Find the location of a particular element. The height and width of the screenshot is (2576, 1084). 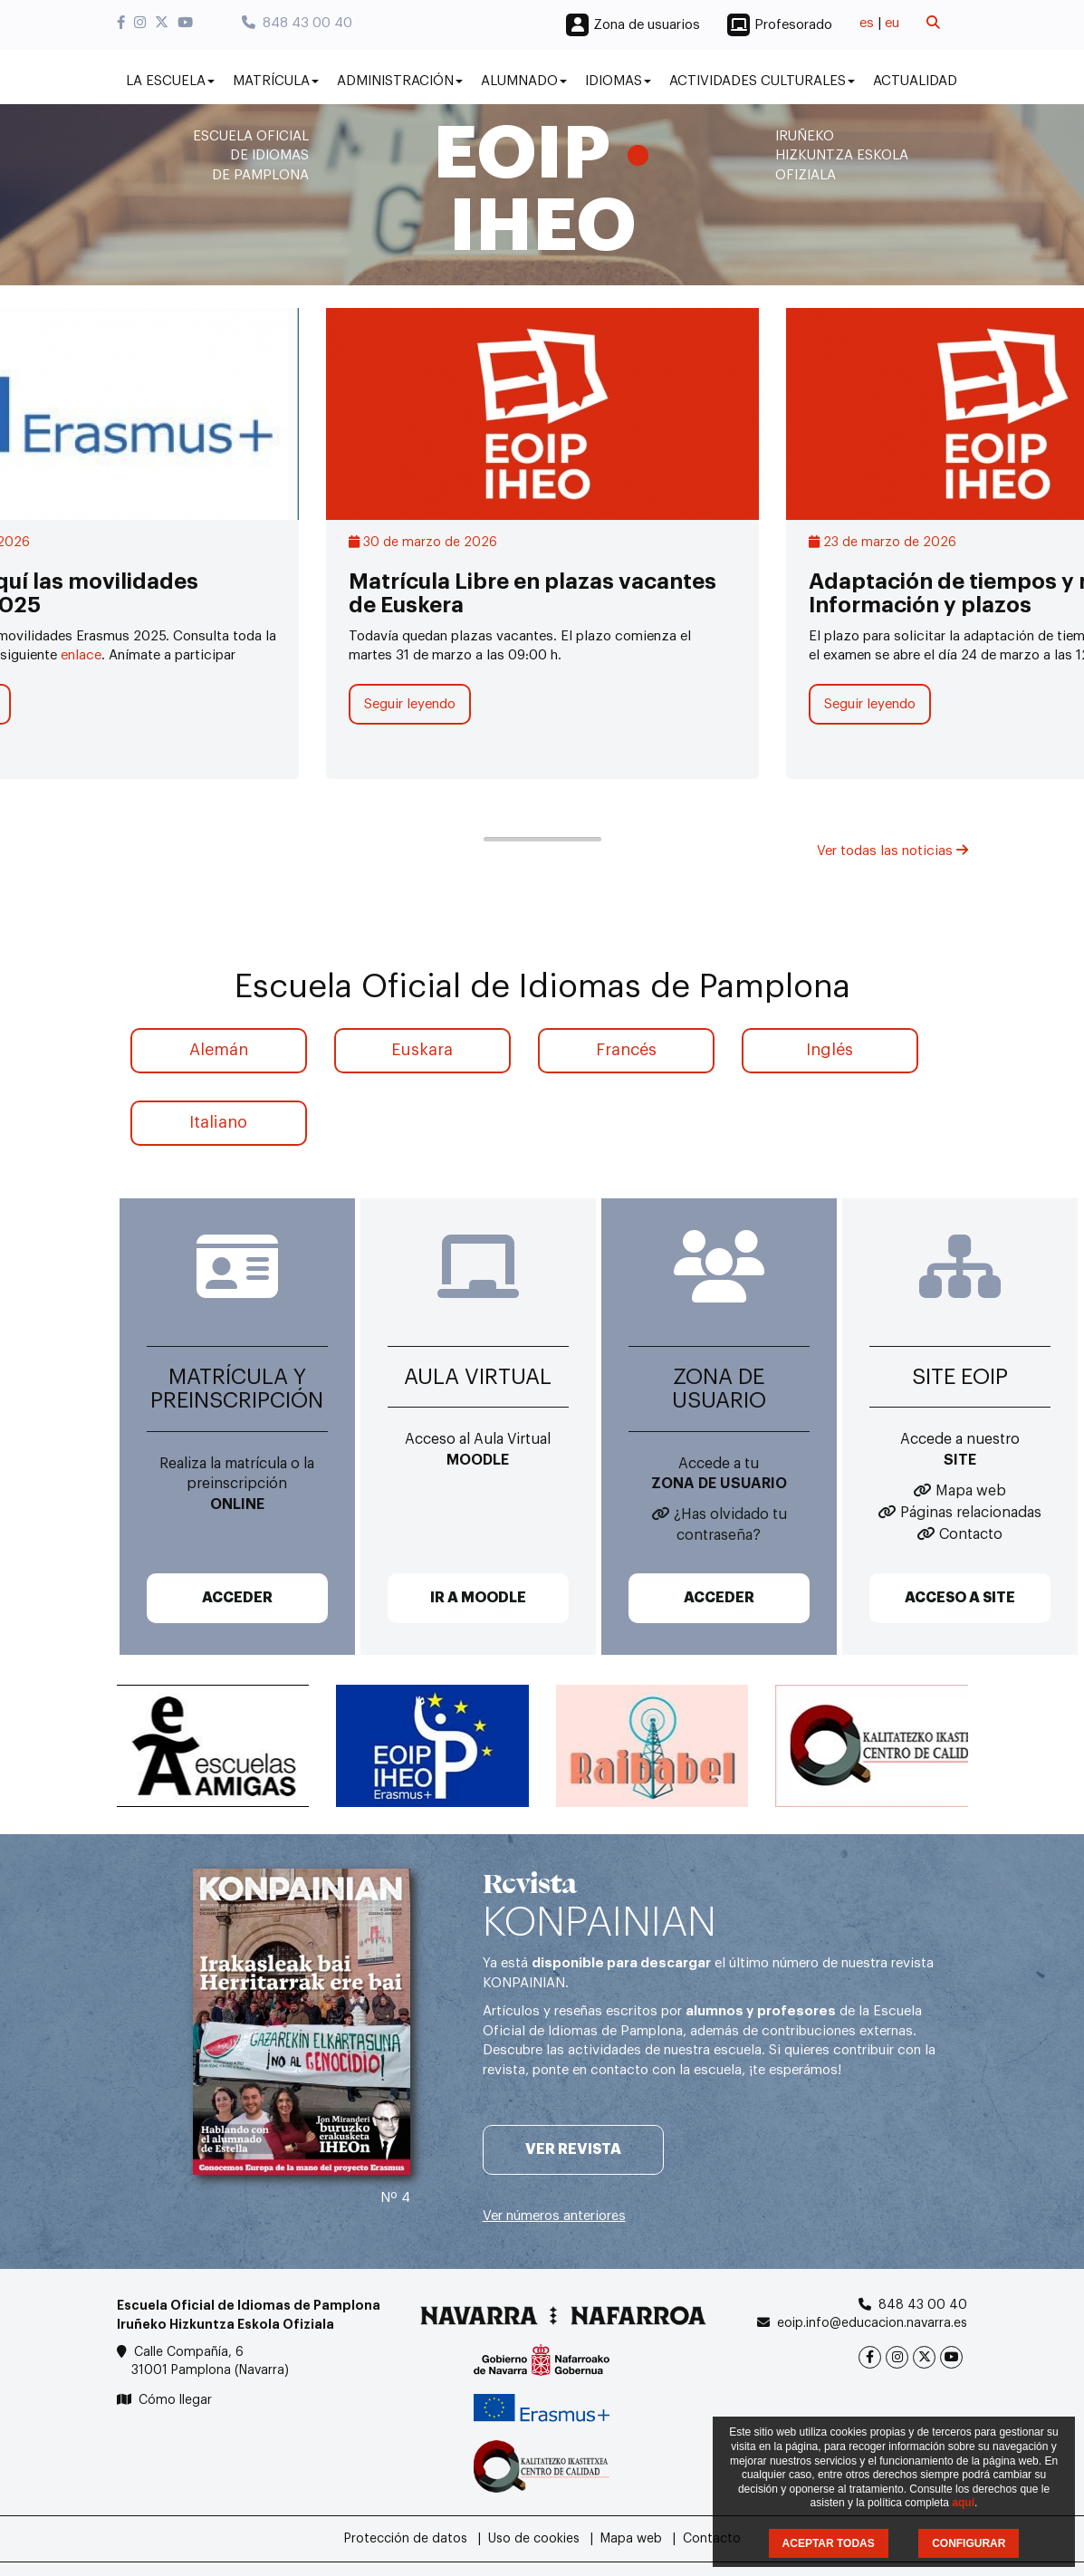

Cómo llegar is located at coordinates (175, 2400).